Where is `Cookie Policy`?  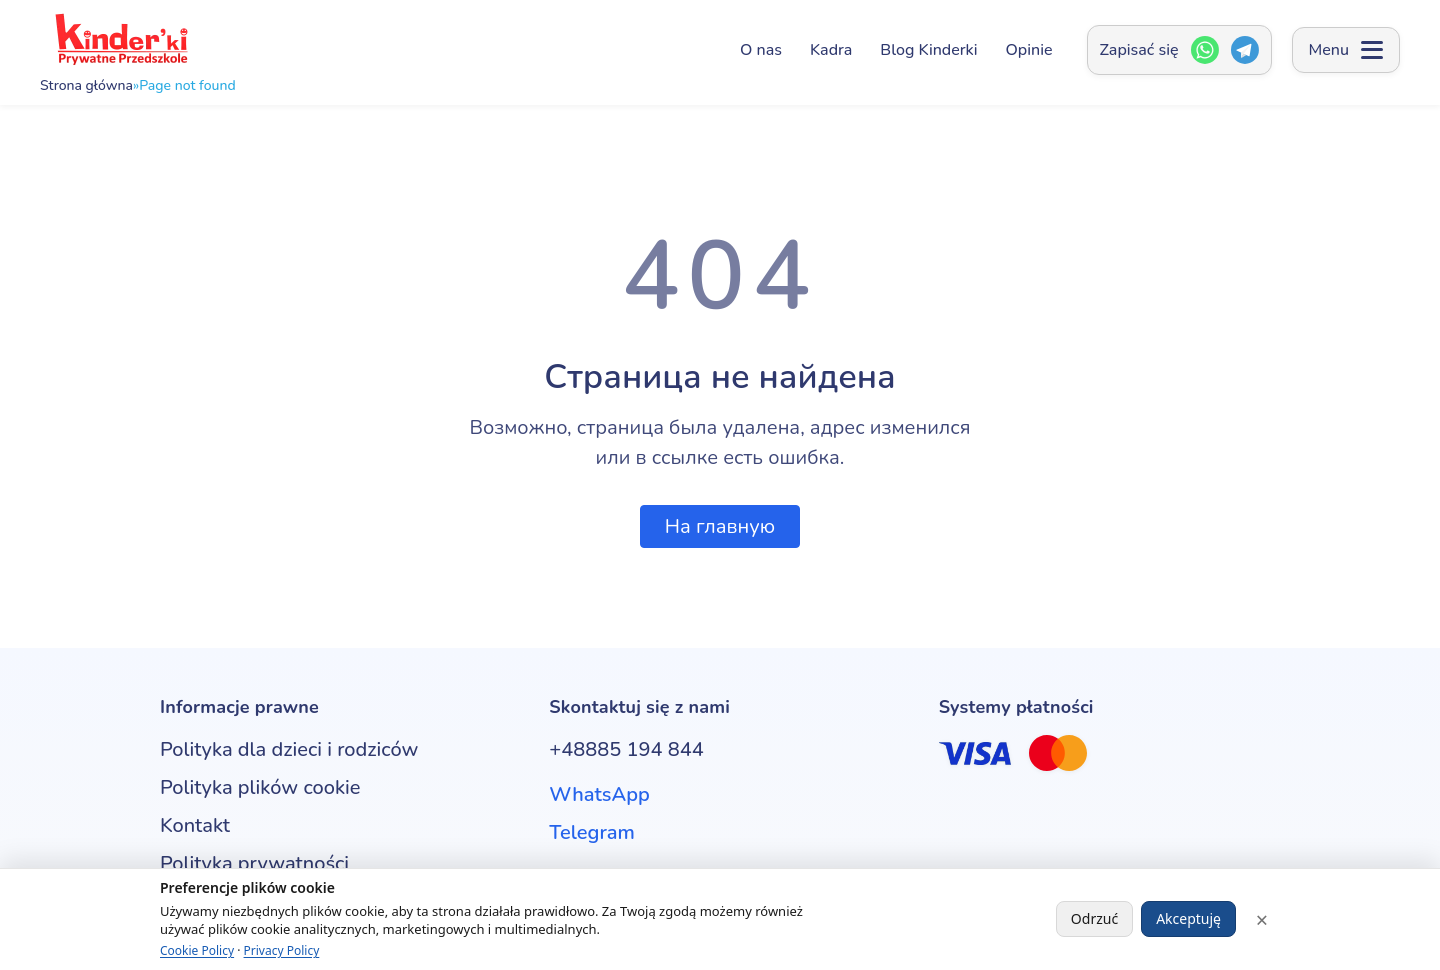 Cookie Policy is located at coordinates (197, 950).